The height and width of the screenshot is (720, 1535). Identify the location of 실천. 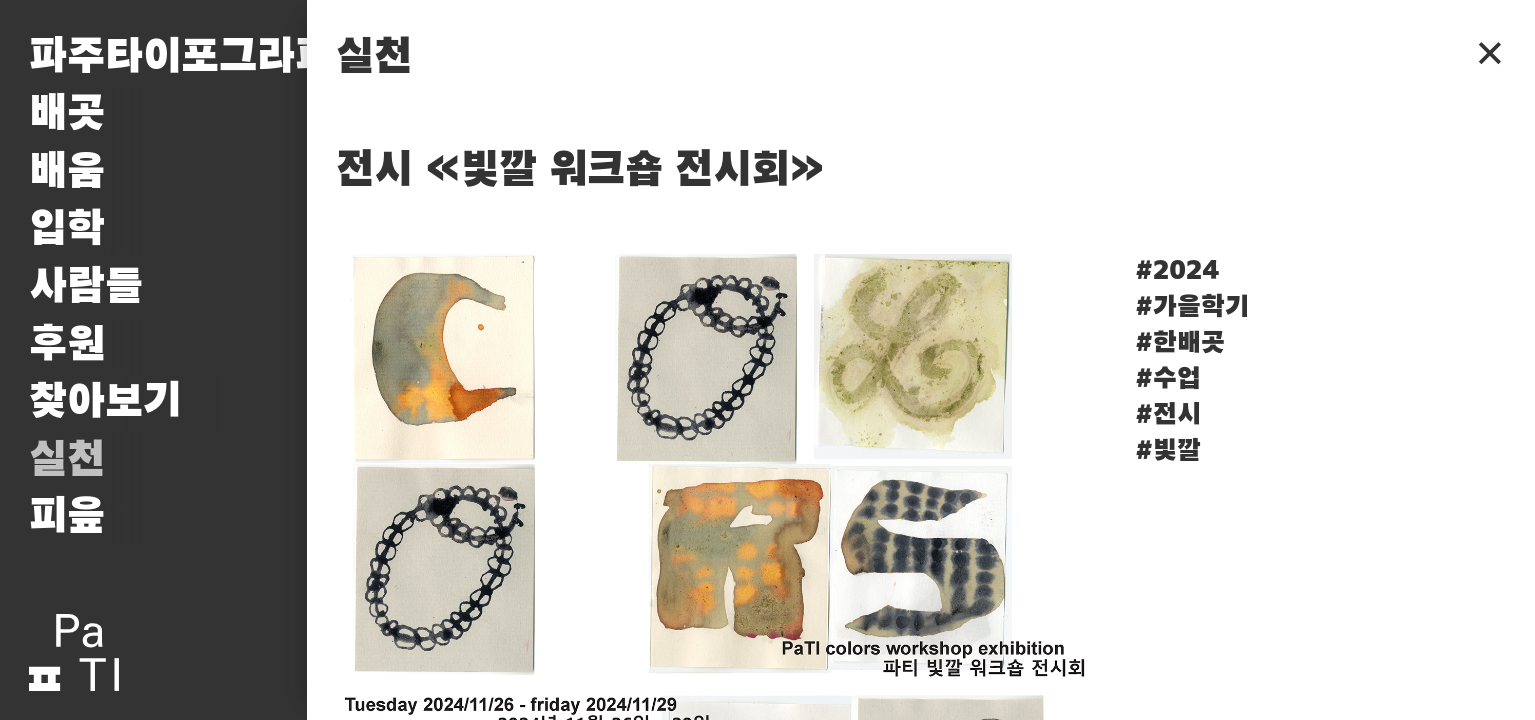
(67, 460).